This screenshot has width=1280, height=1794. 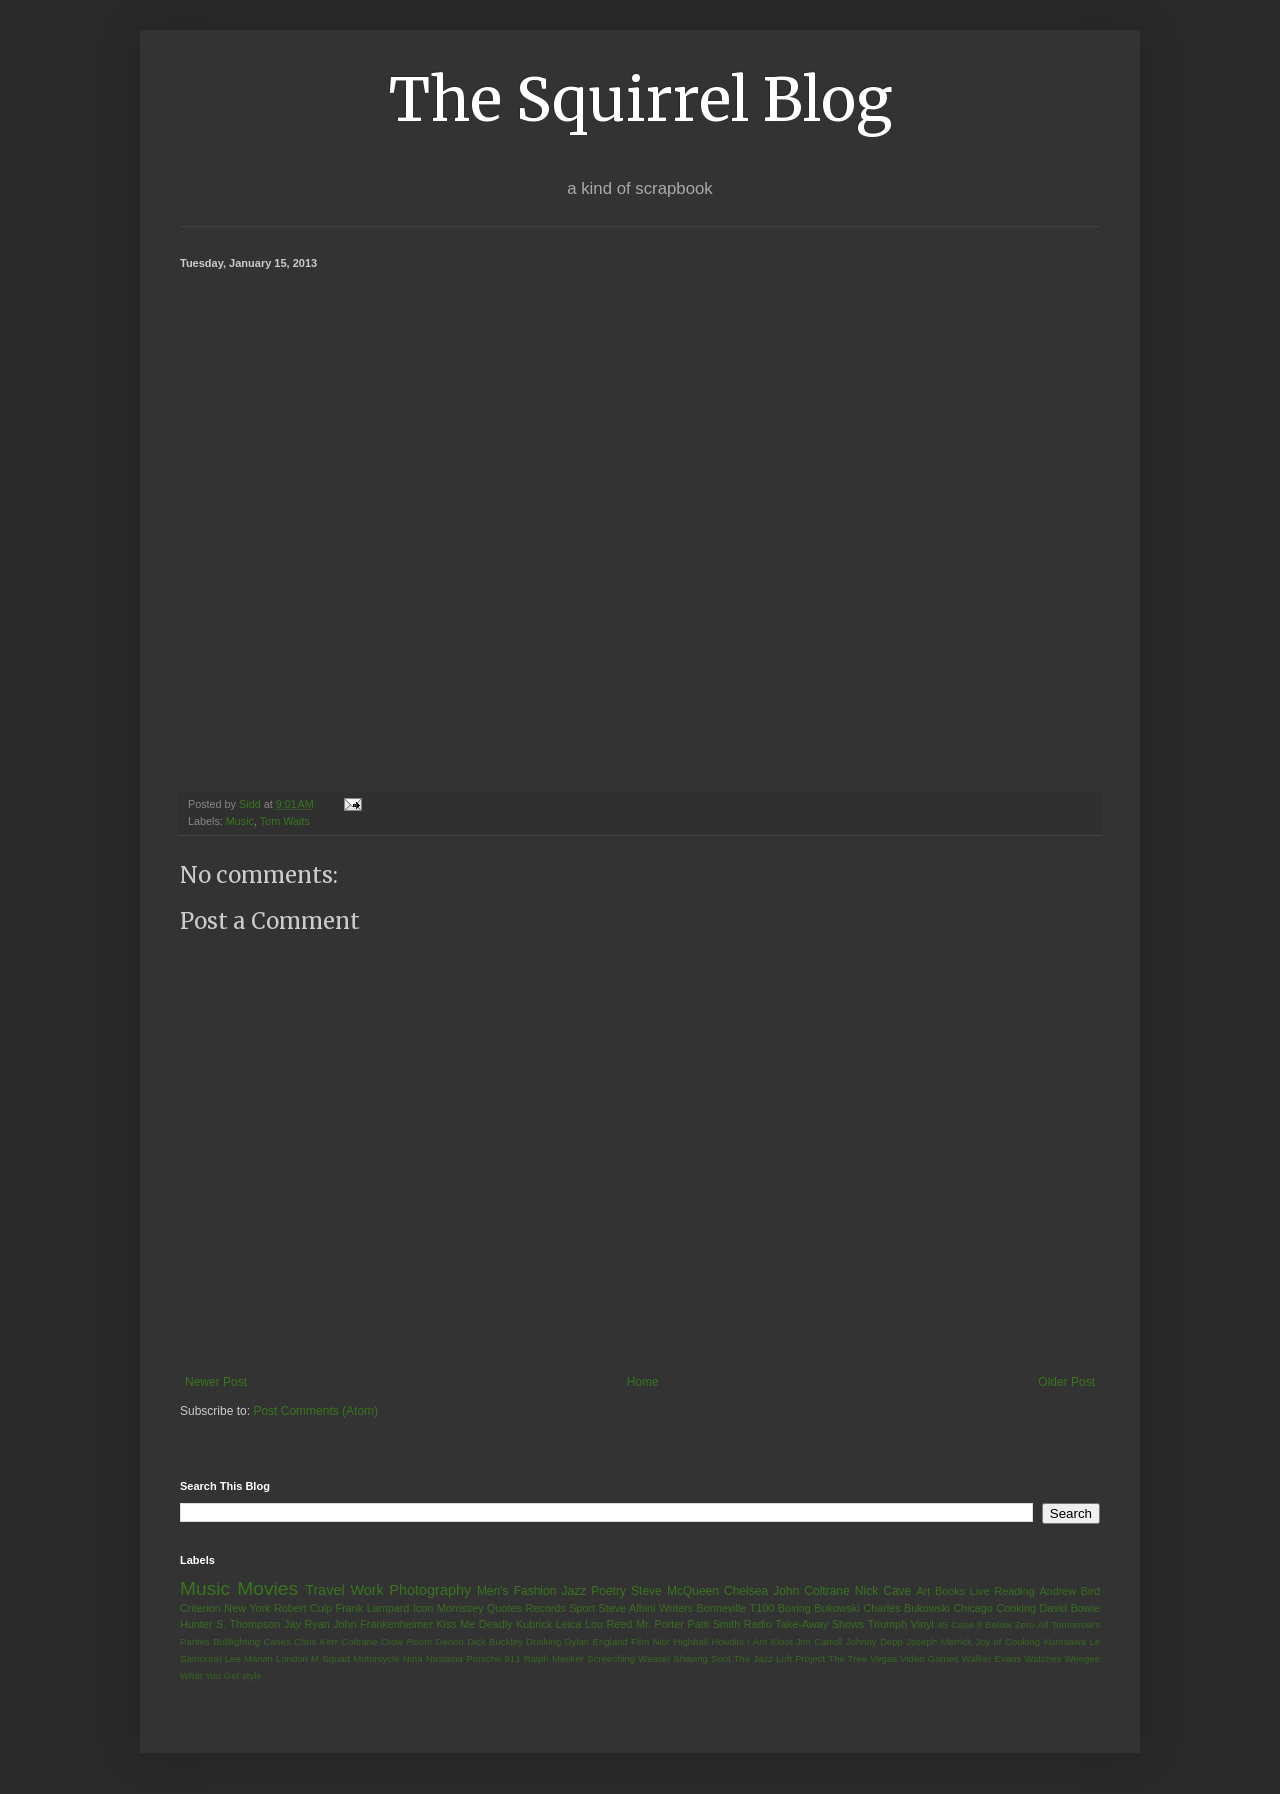 What do you see at coordinates (474, 1624) in the screenshot?
I see `Kiss Me Deadly` at bounding box center [474, 1624].